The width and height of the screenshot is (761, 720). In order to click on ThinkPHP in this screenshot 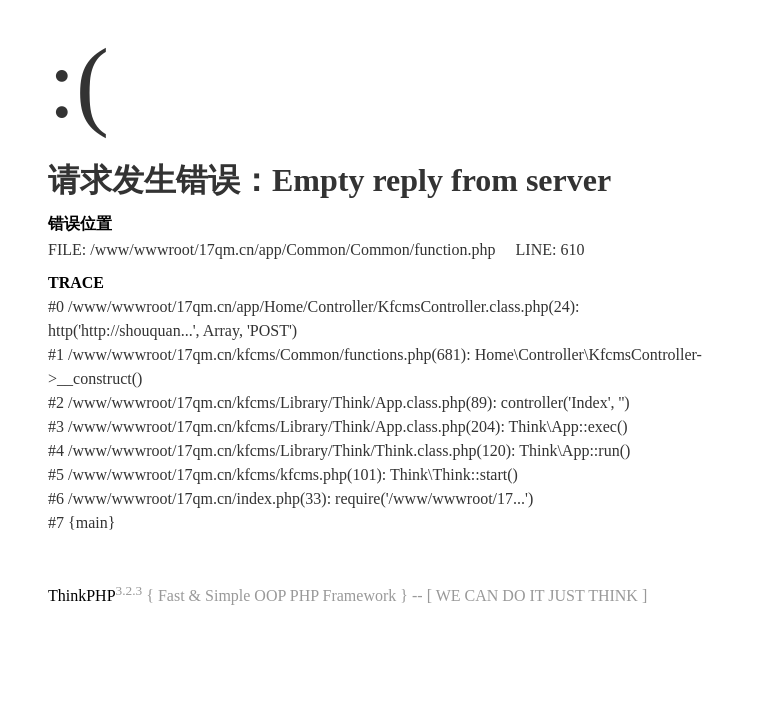, I will do `click(82, 595)`.